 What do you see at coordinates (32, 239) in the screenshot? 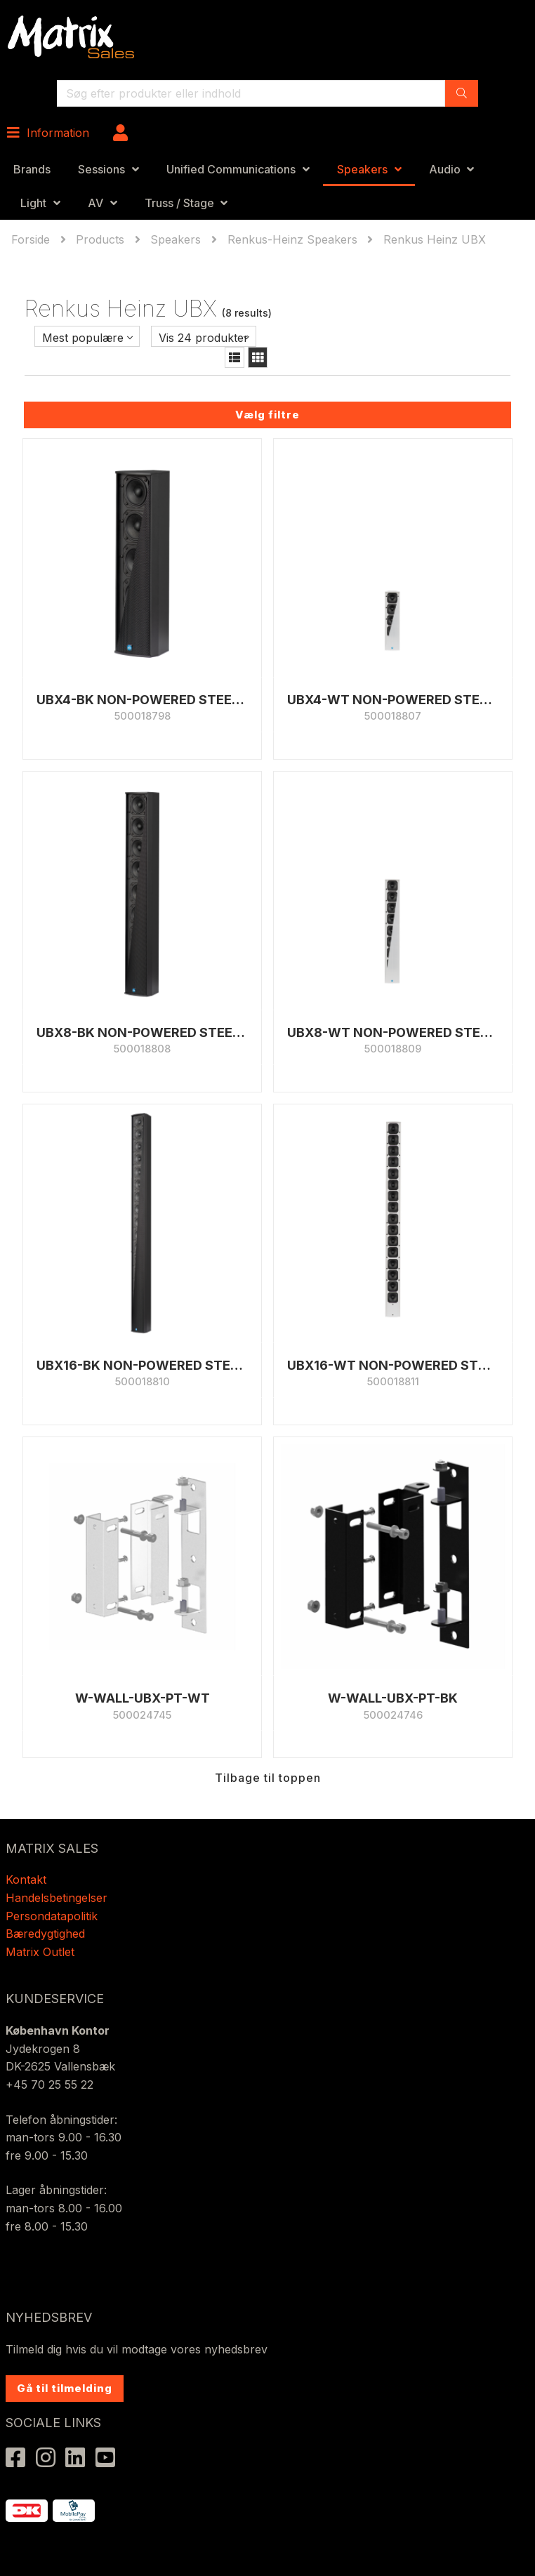
I see `Forside` at bounding box center [32, 239].